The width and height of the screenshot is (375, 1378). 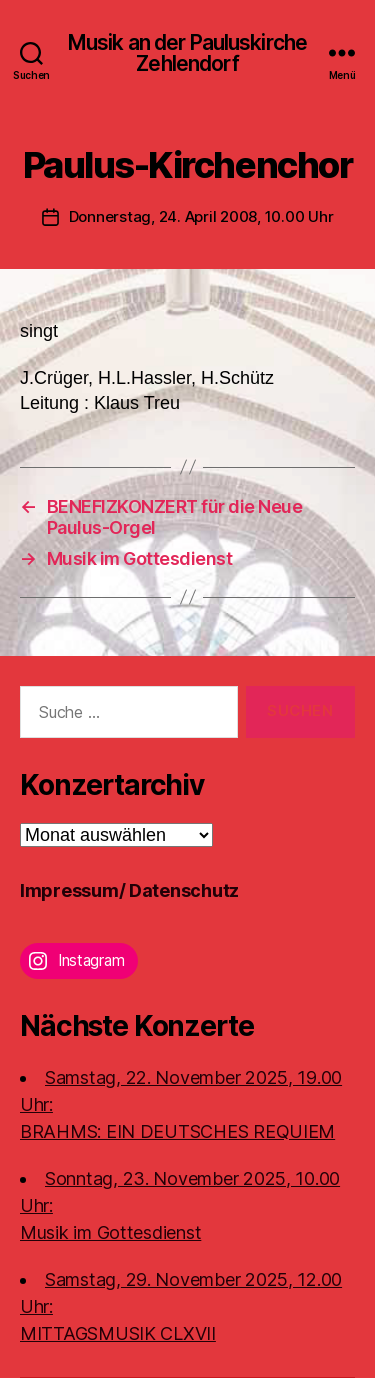 What do you see at coordinates (187, 53) in the screenshot?
I see `Musik an der Pauluskirche Zehlendorf` at bounding box center [187, 53].